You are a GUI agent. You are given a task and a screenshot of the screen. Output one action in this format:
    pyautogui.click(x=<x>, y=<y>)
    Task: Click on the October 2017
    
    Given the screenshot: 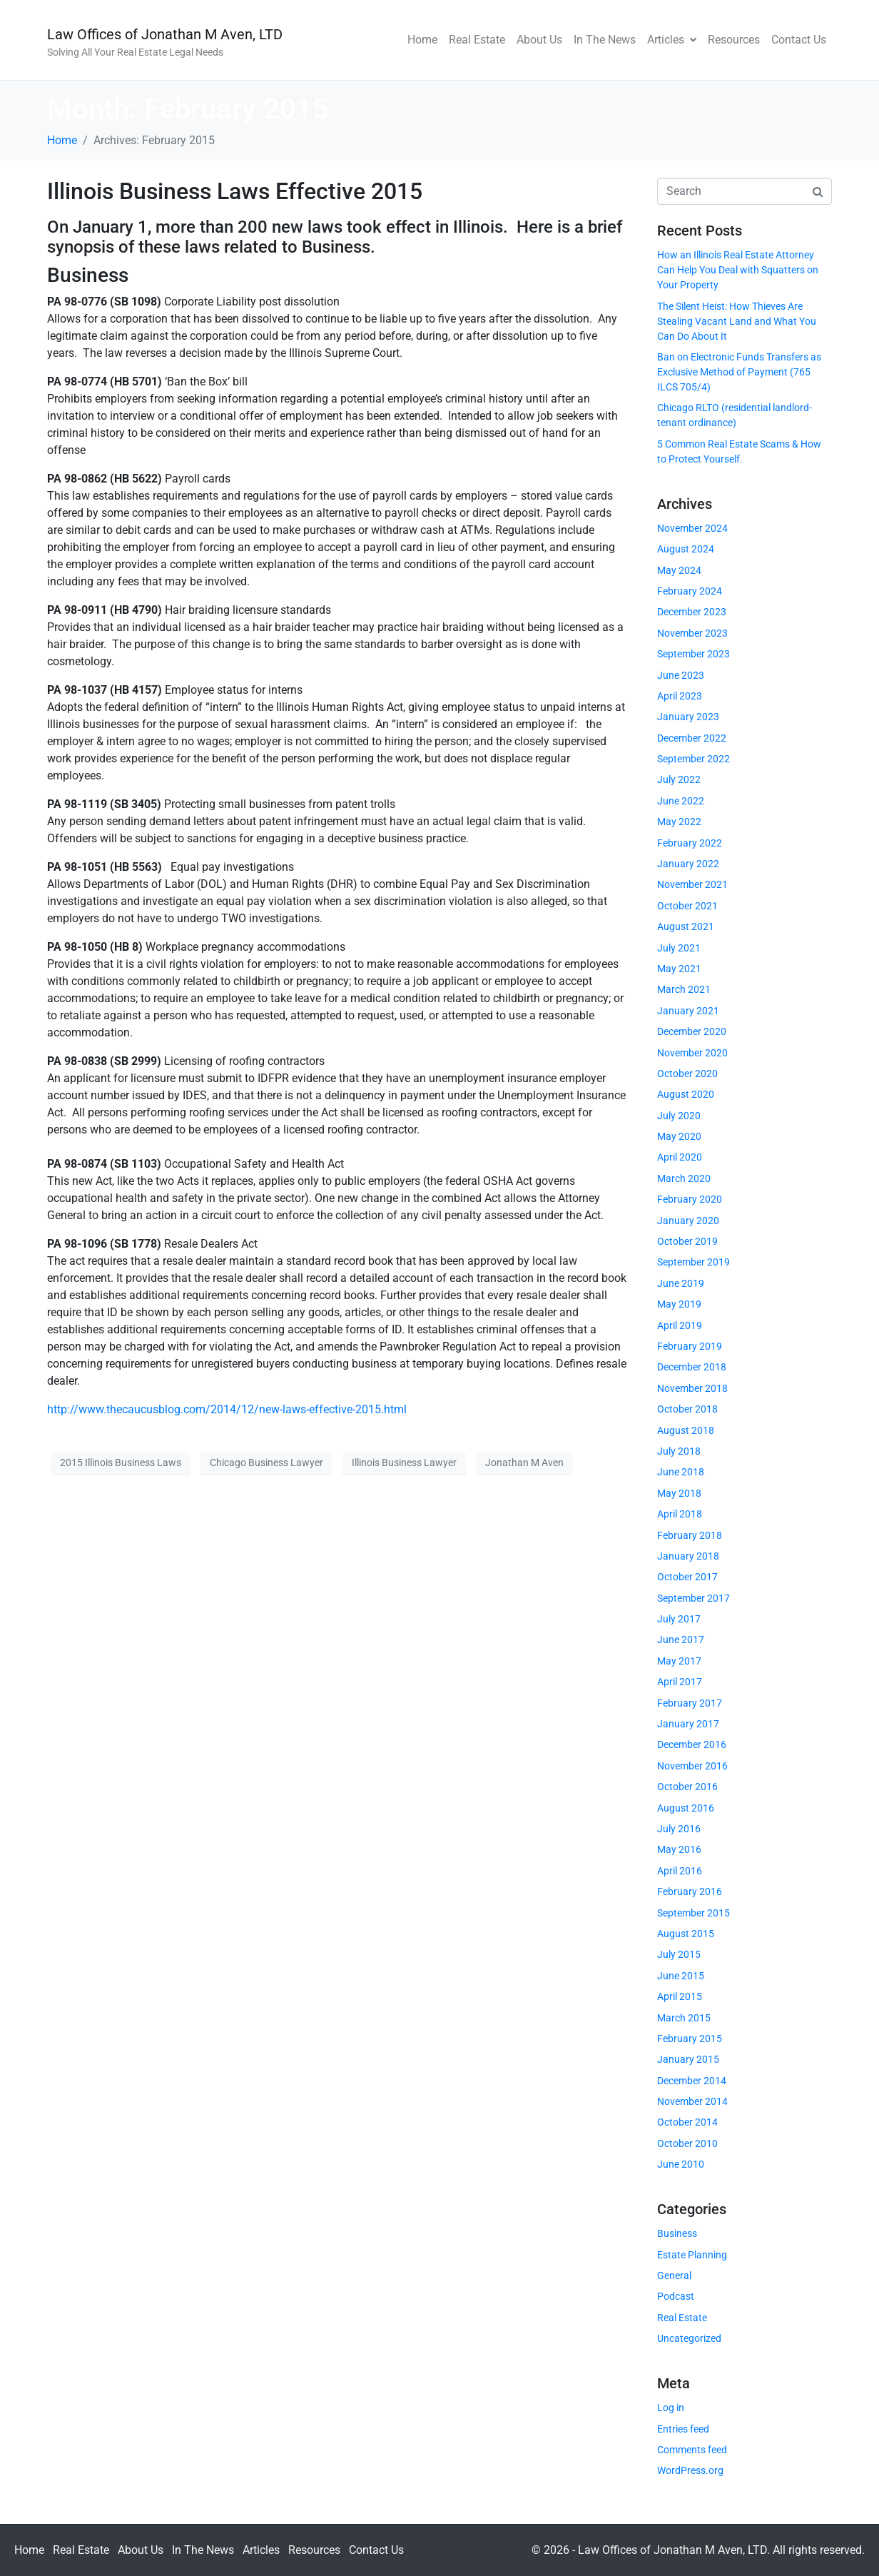 What is the action you would take?
    pyautogui.click(x=687, y=1576)
    